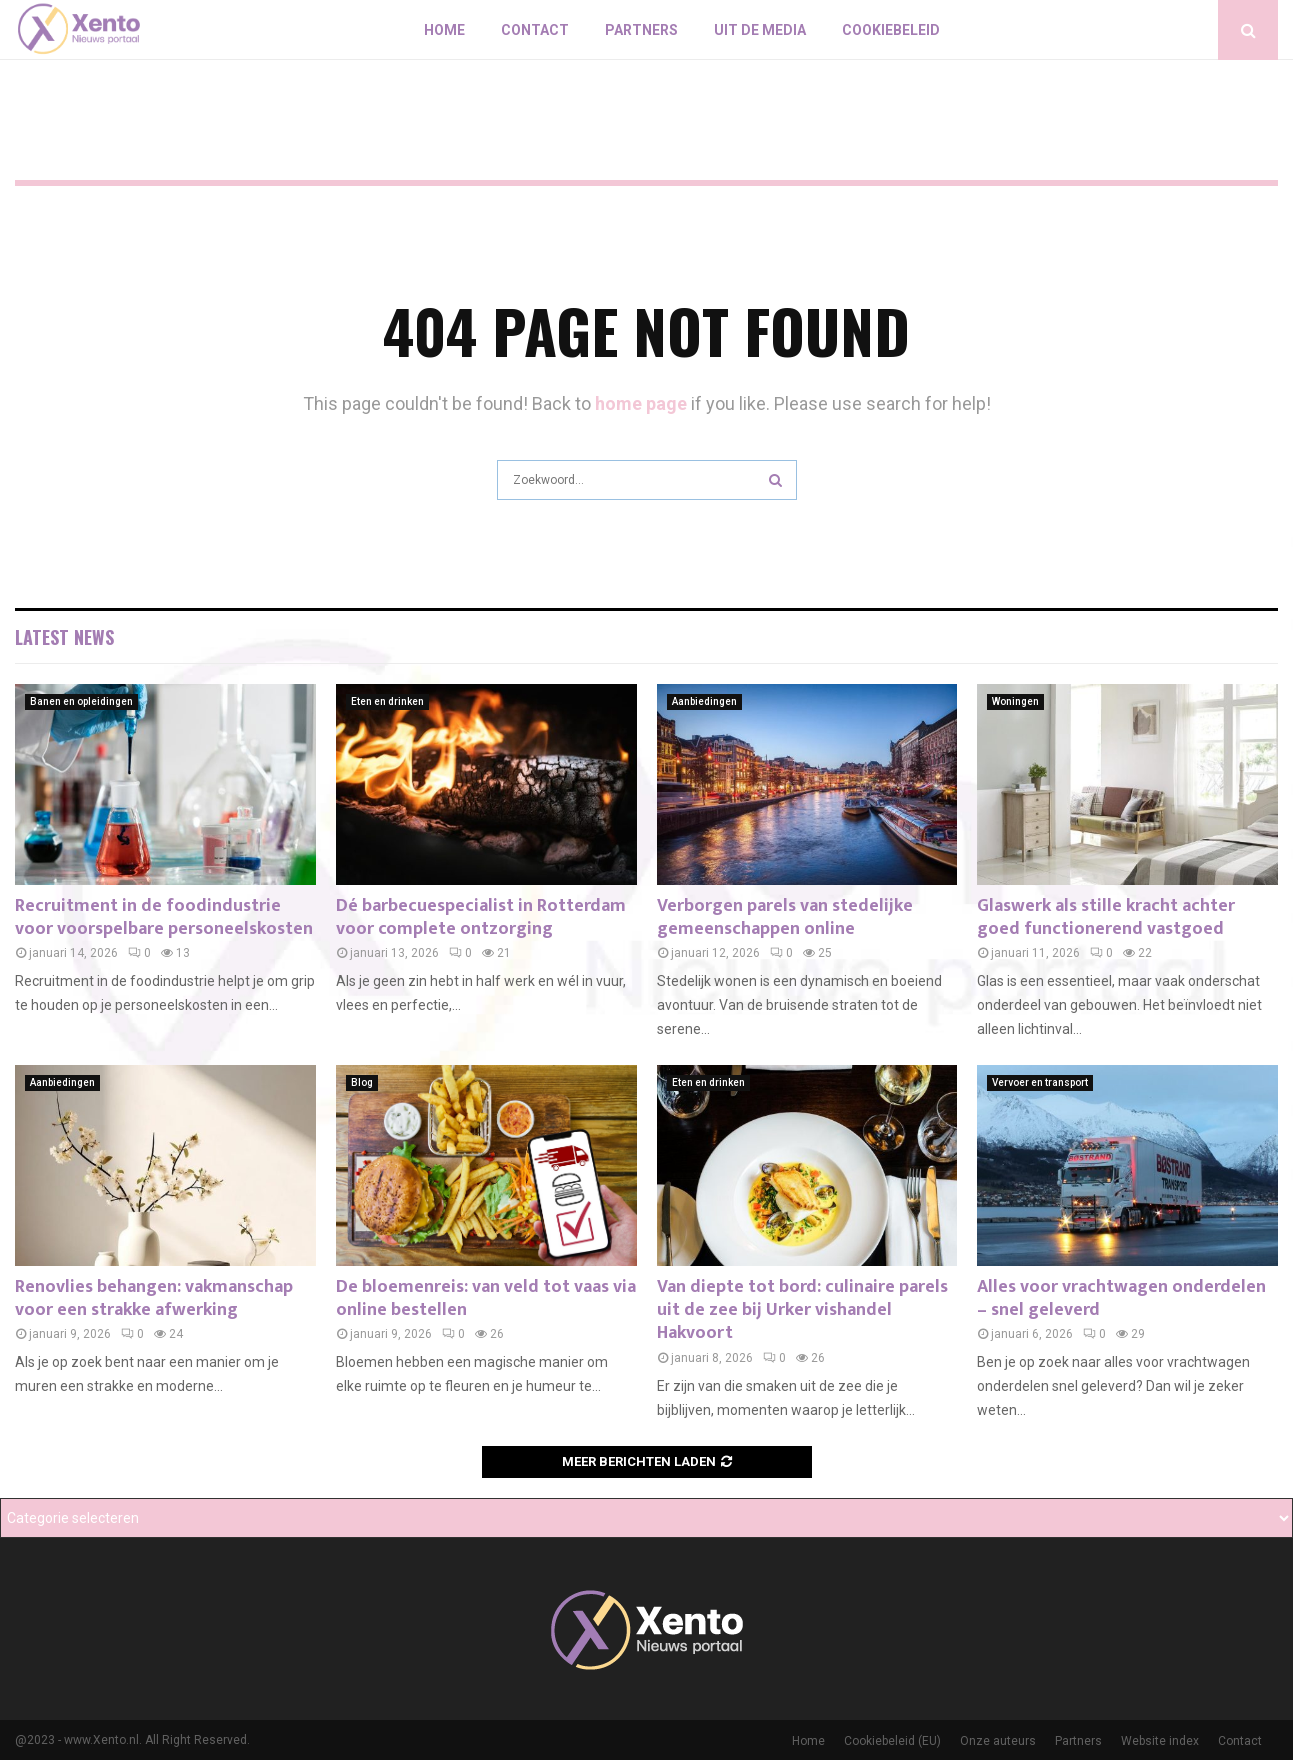 Image resolution: width=1293 pixels, height=1760 pixels. I want to click on Verborgen parels van stedelijke gemeenschappen online, so click(785, 917).